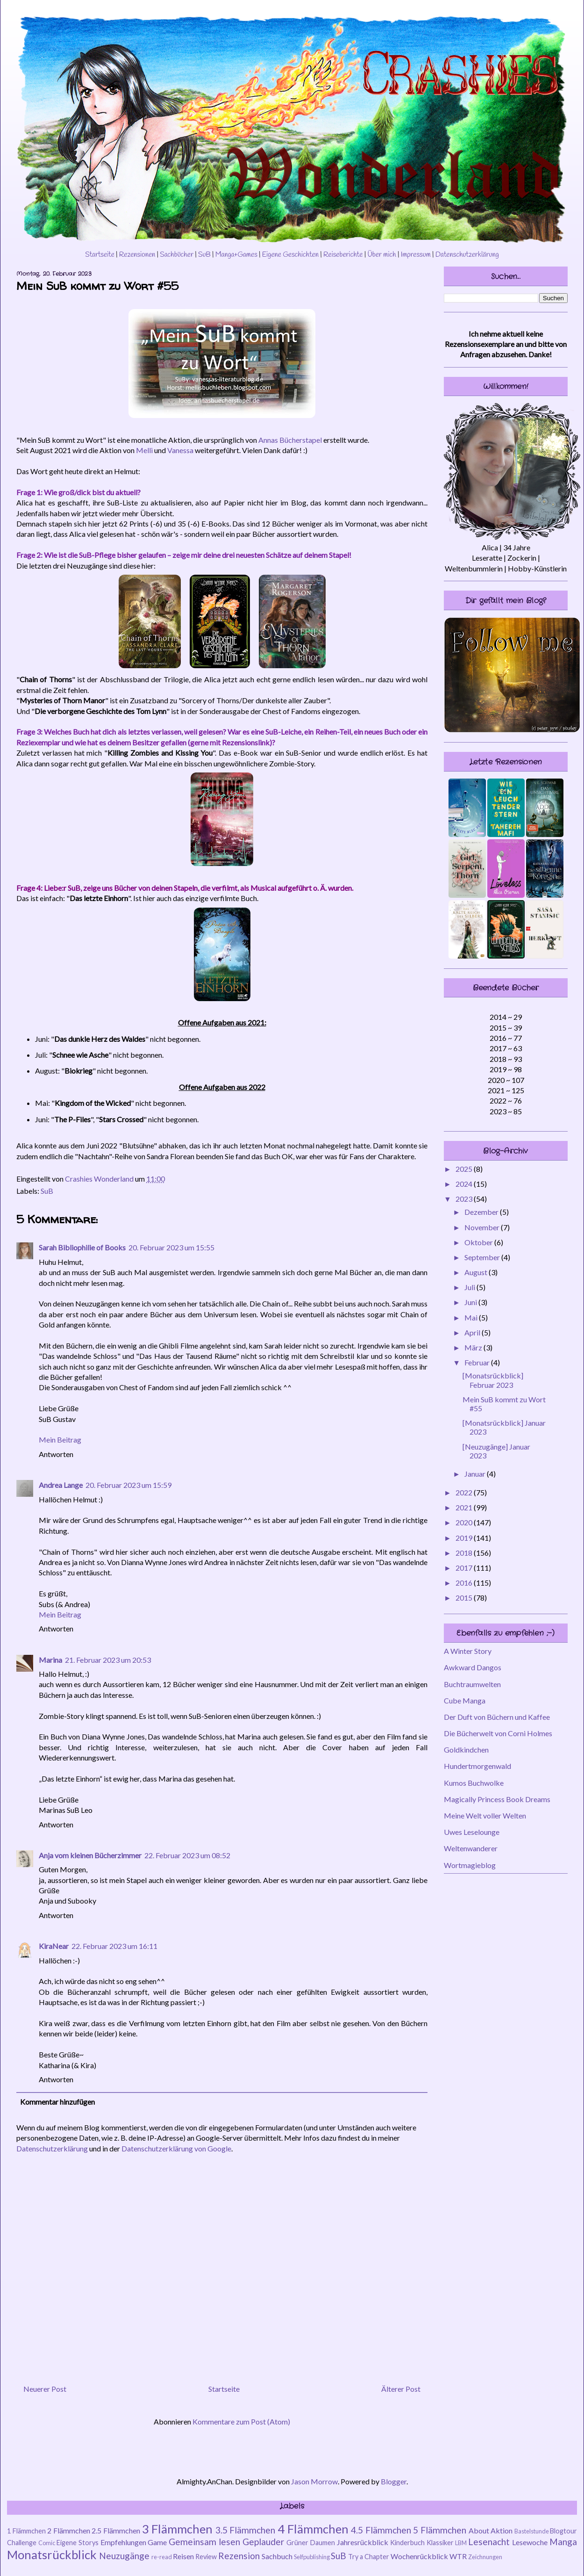  What do you see at coordinates (52, 2554) in the screenshot?
I see `Monatsrückblick` at bounding box center [52, 2554].